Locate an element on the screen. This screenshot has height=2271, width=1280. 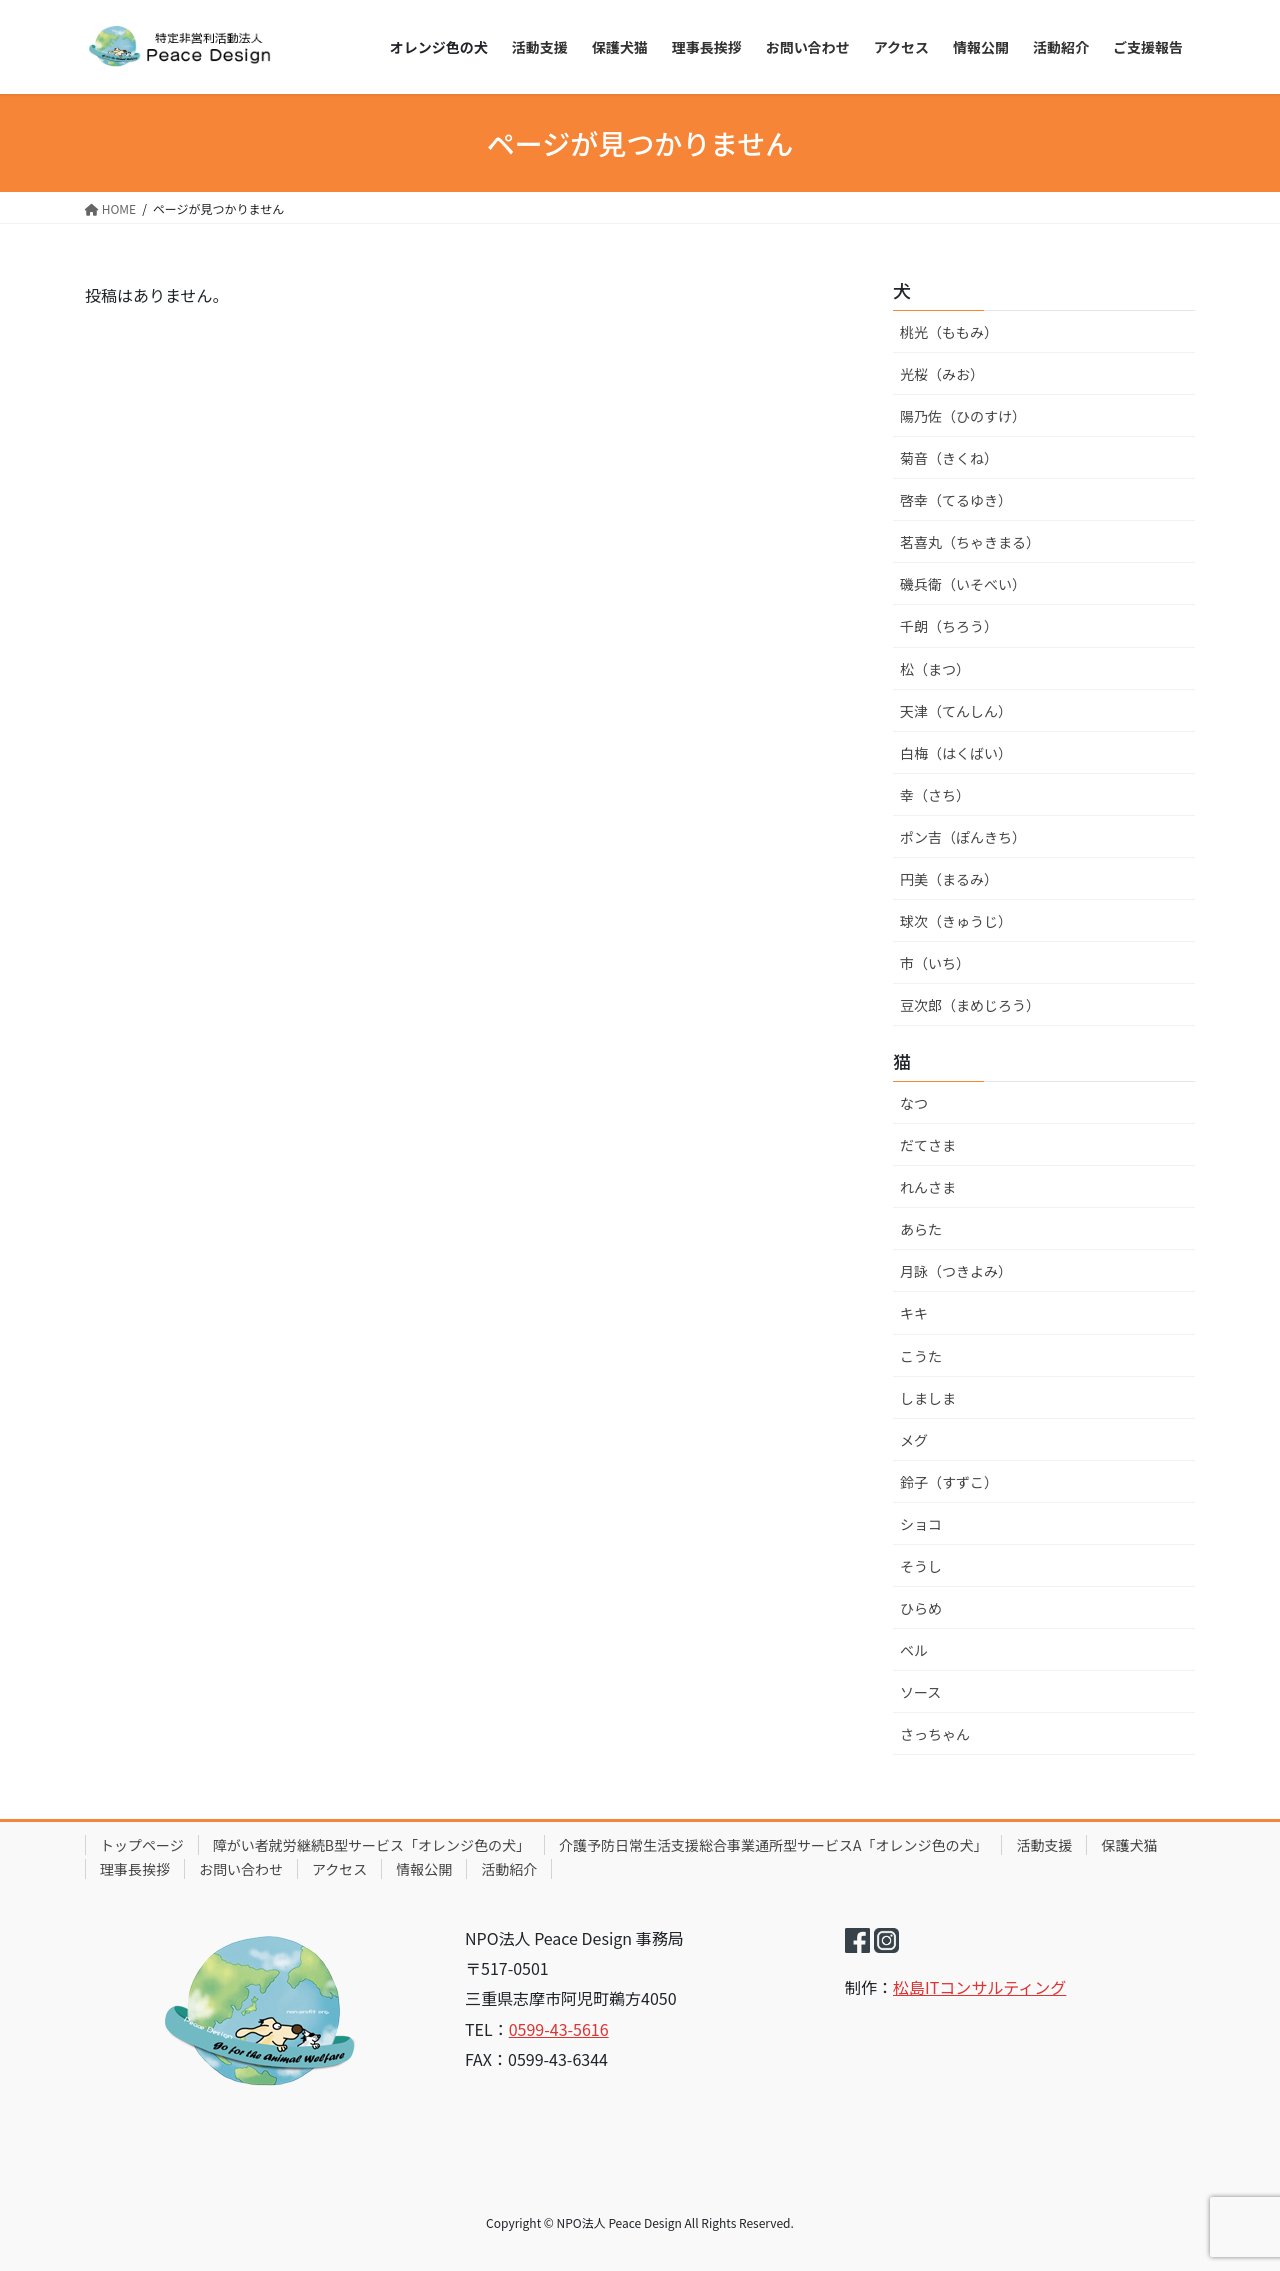
なつ is located at coordinates (914, 1103).